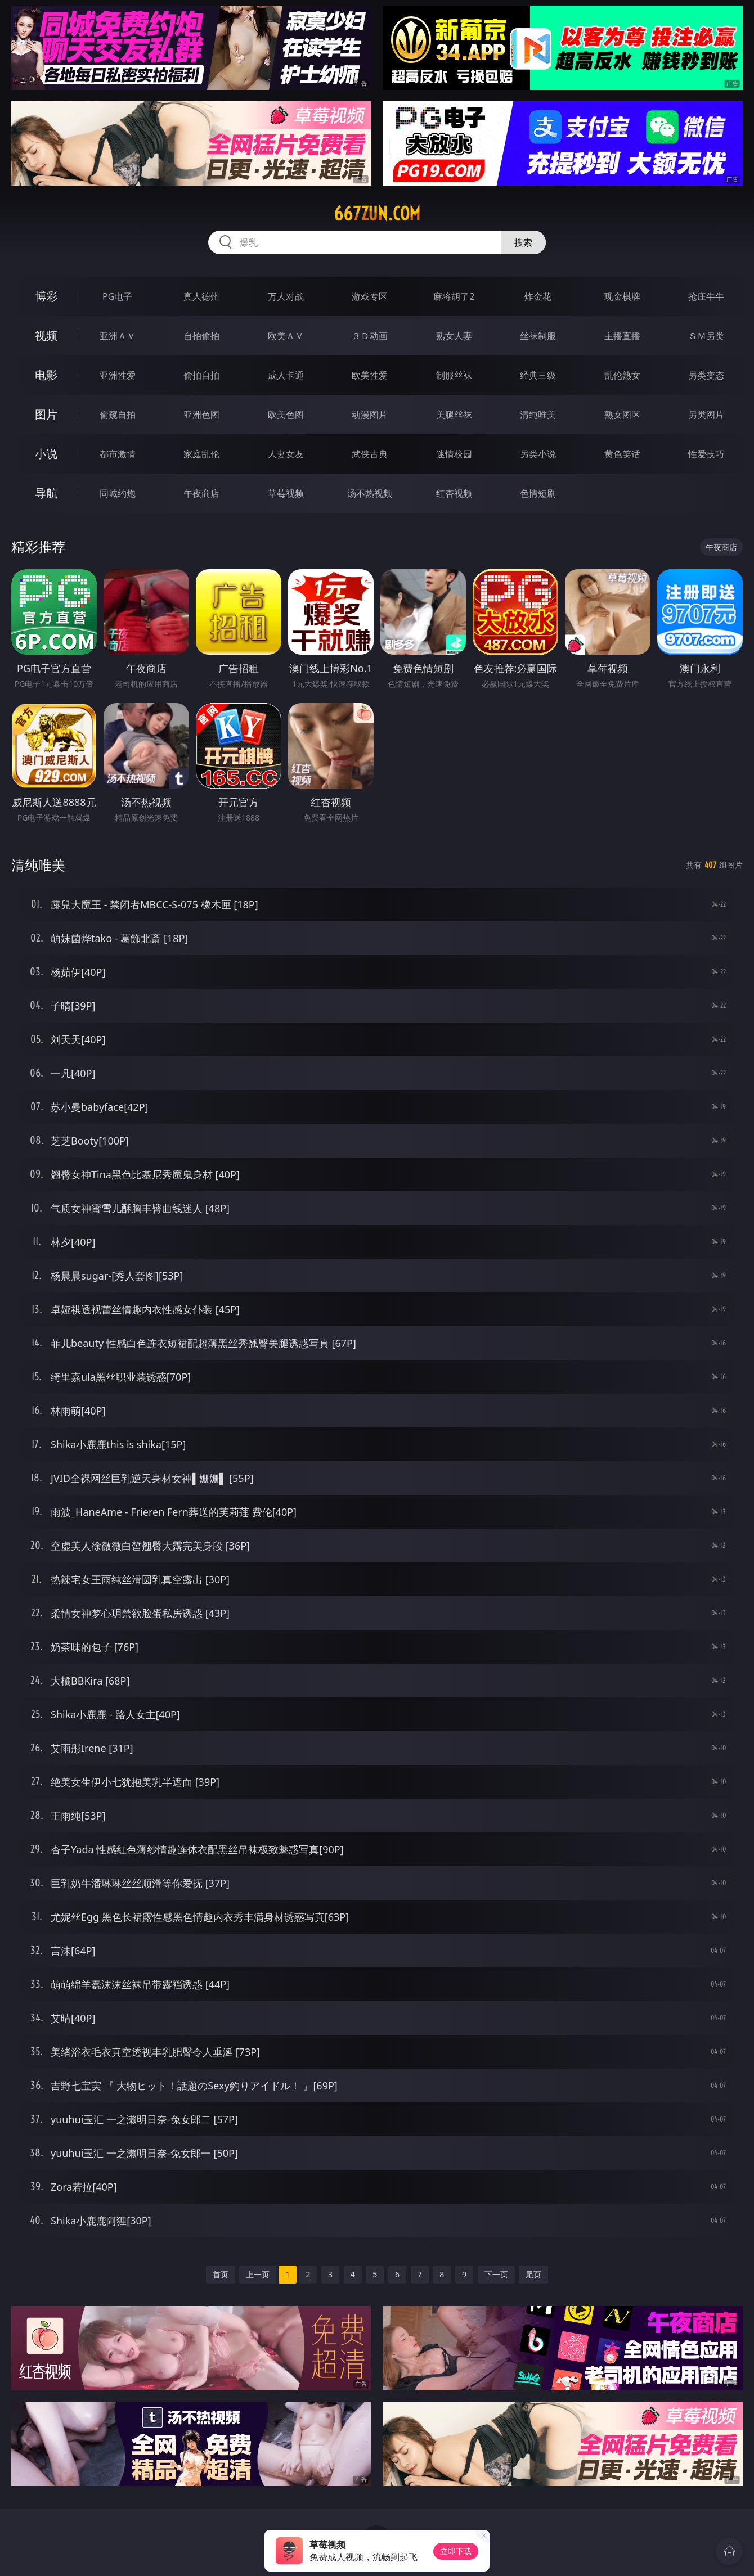  What do you see at coordinates (370, 296) in the screenshot?
I see `游戏专区` at bounding box center [370, 296].